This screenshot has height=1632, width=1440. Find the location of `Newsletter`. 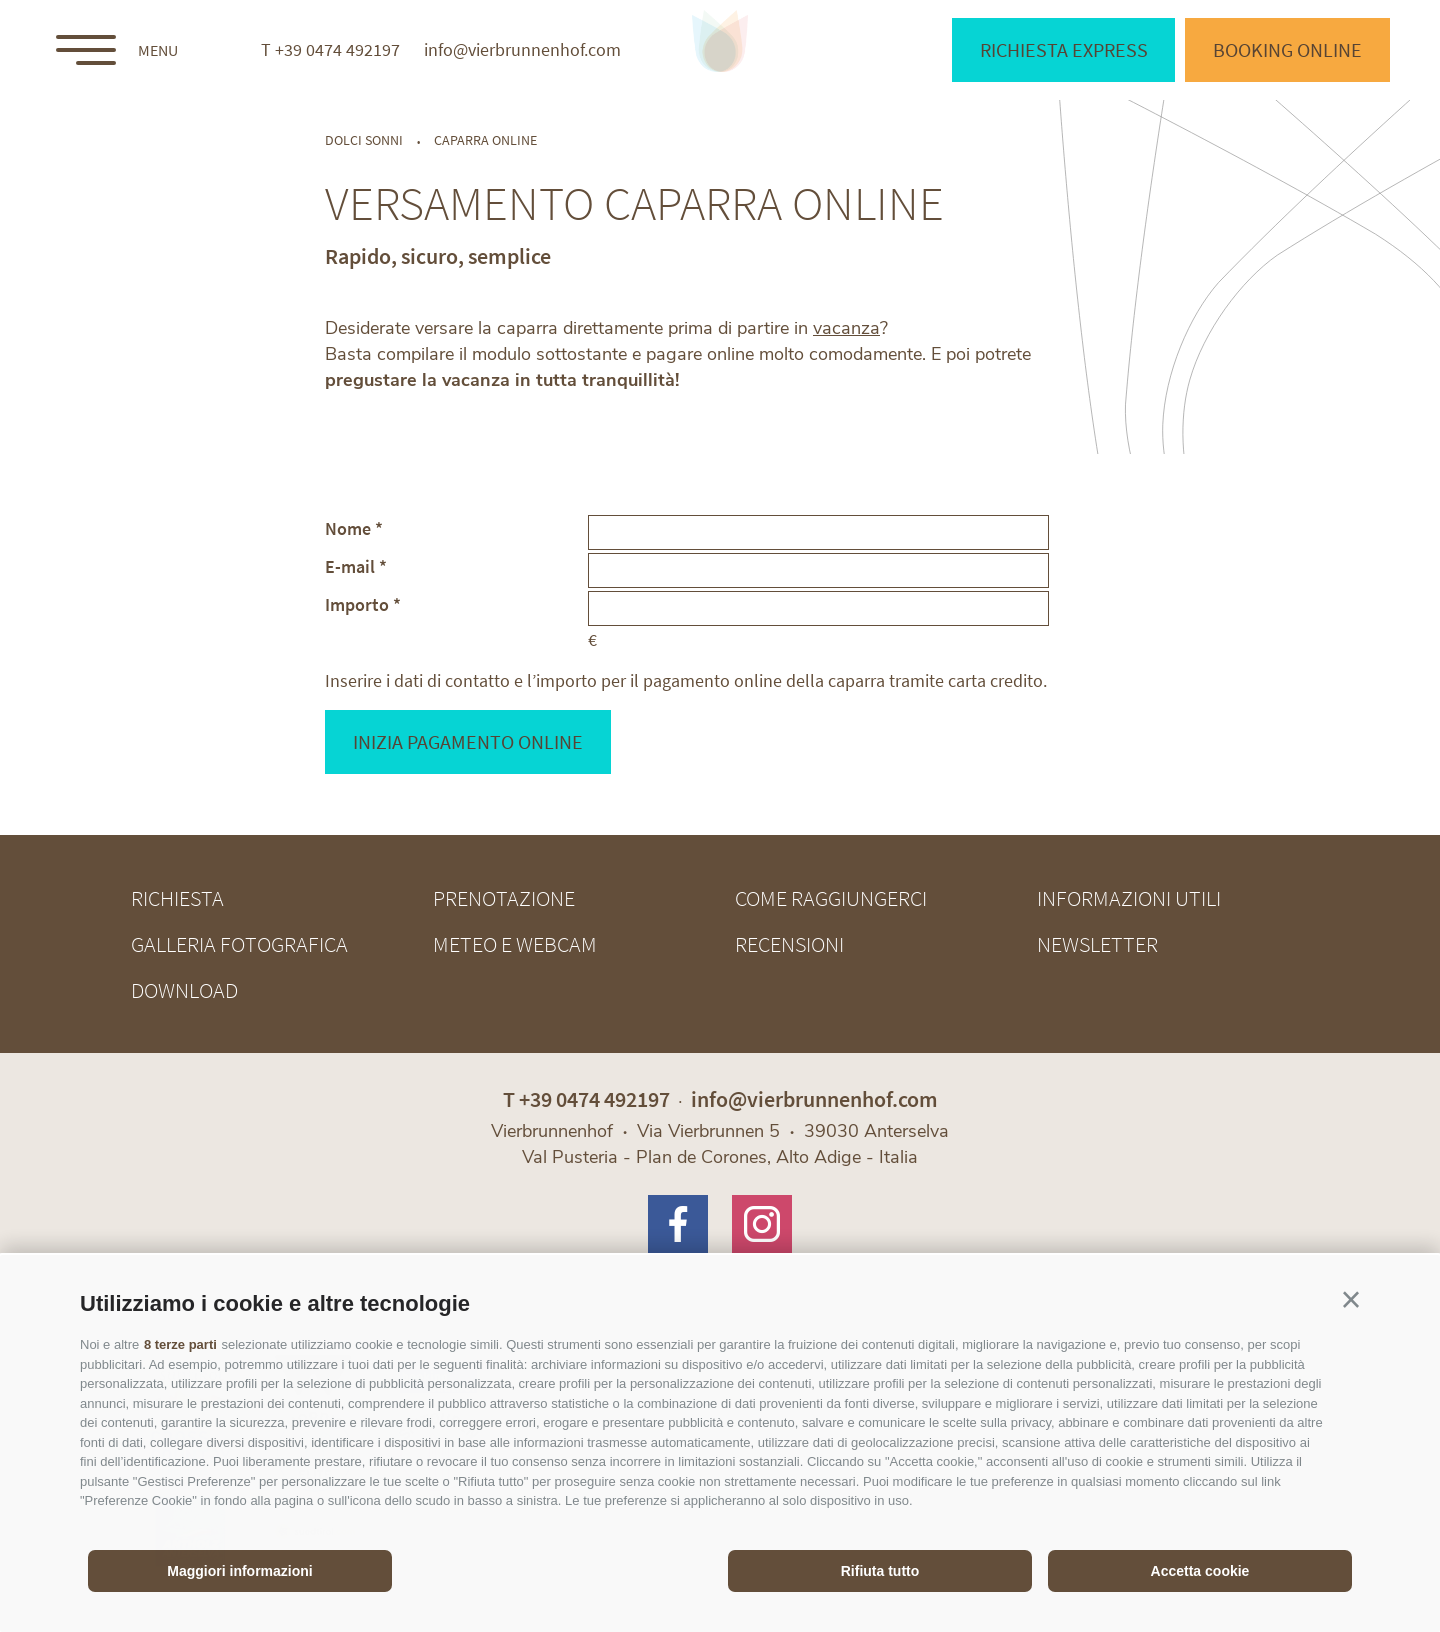

Newsletter is located at coordinates (1097, 944).